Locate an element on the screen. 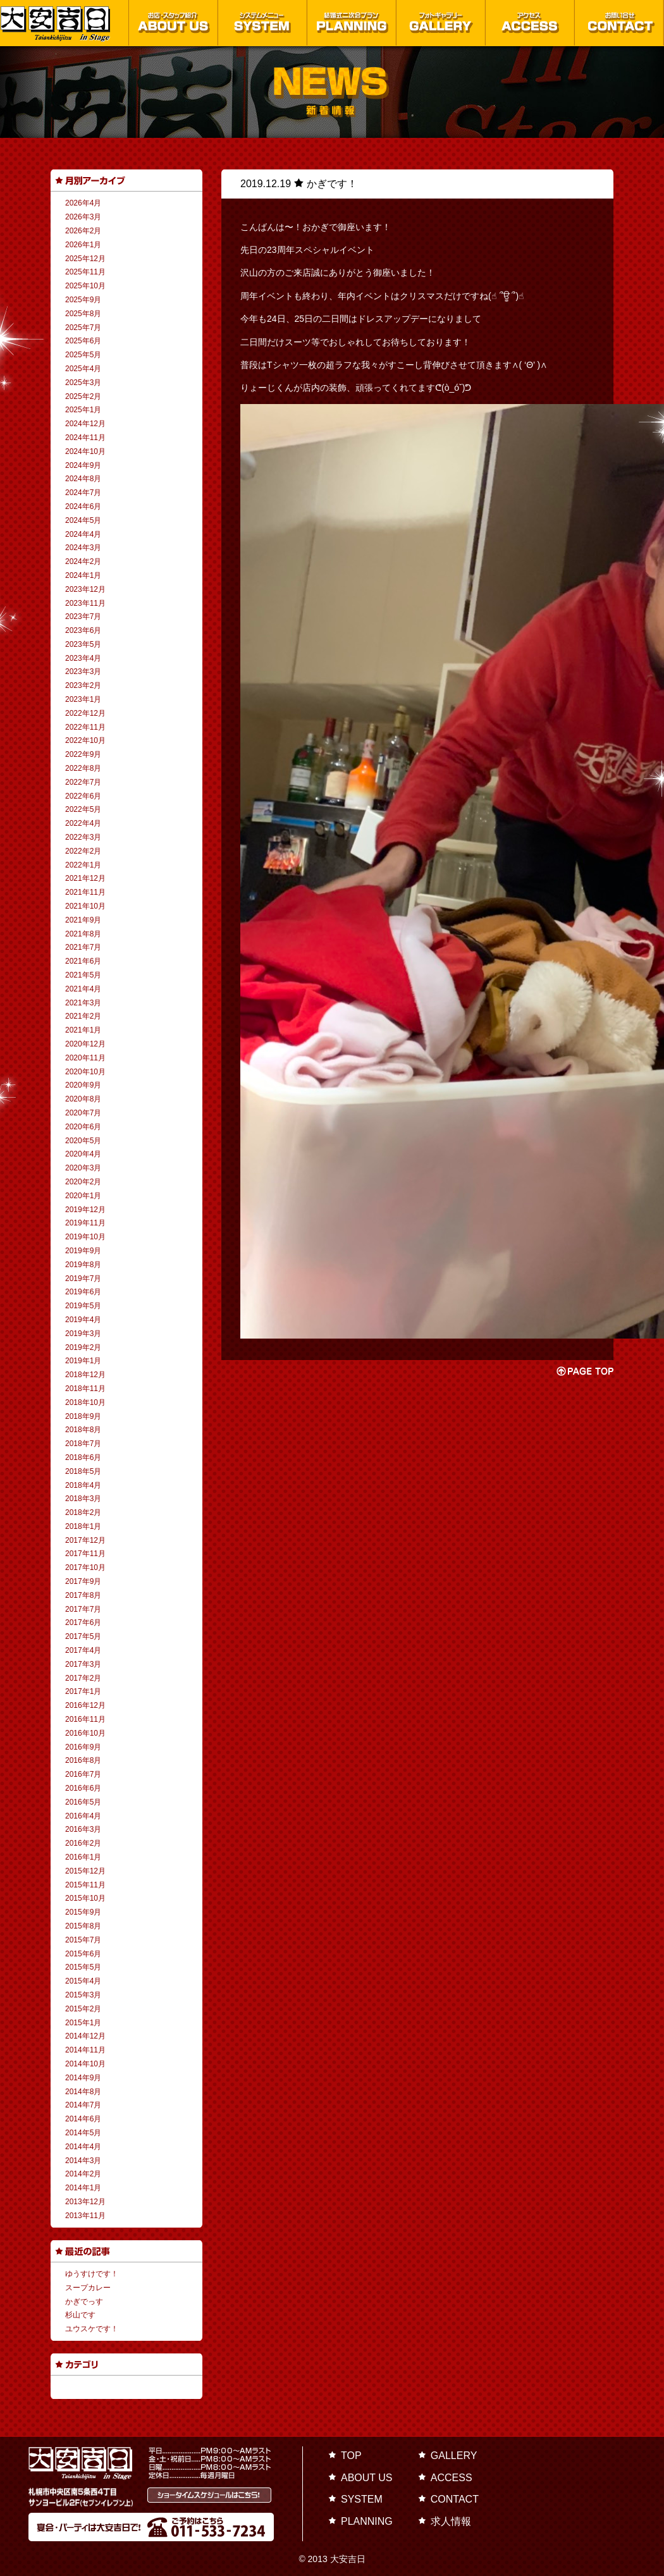 This screenshot has width=664, height=2576. ABOUT US is located at coordinates (367, 2477).